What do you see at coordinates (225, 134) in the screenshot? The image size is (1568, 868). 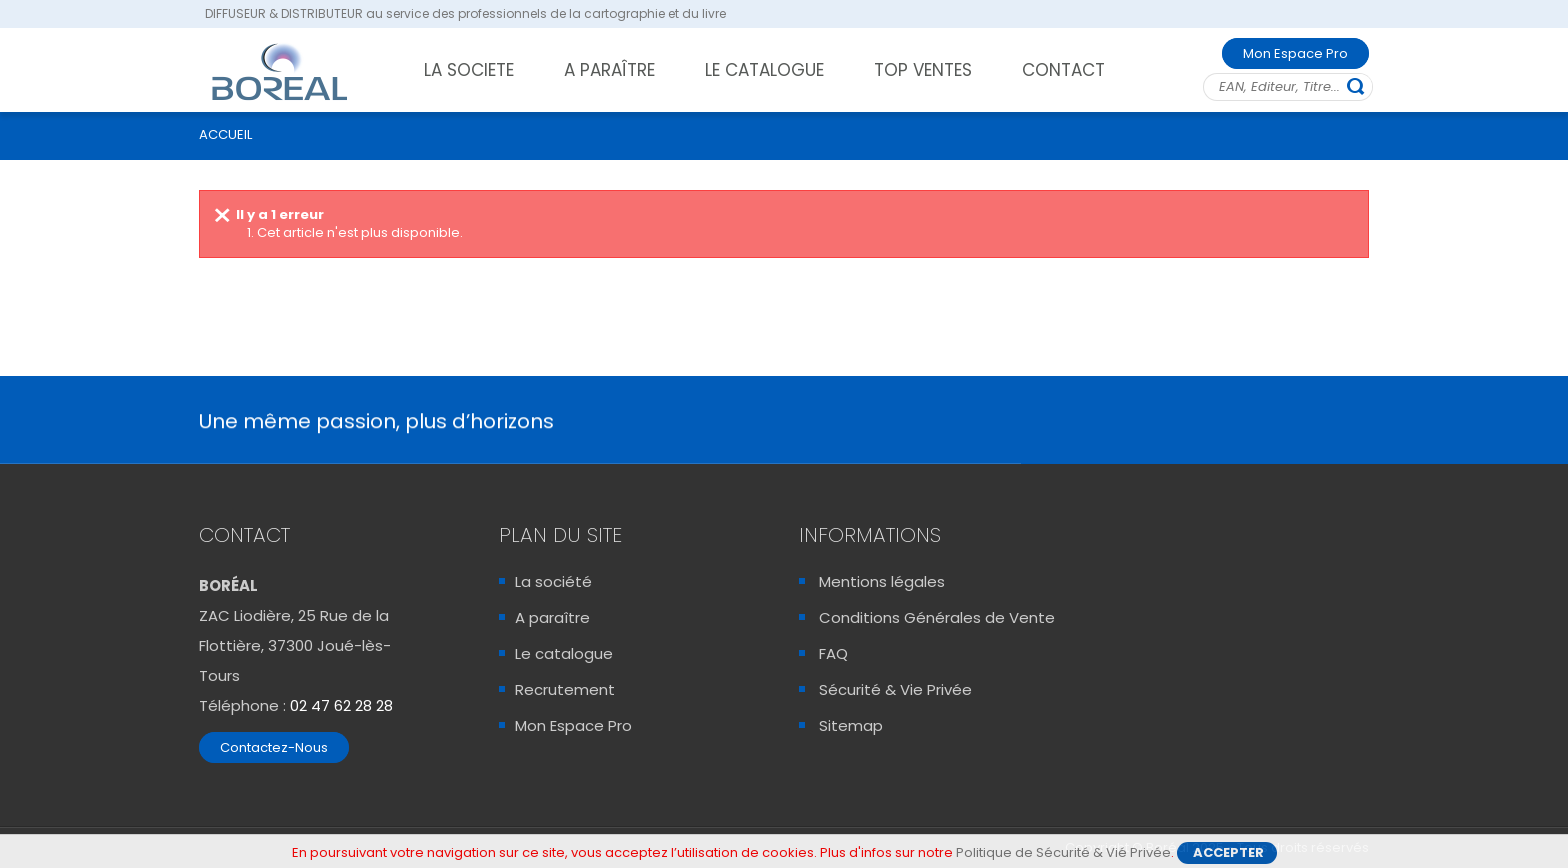 I see `ACCUEIL` at bounding box center [225, 134].